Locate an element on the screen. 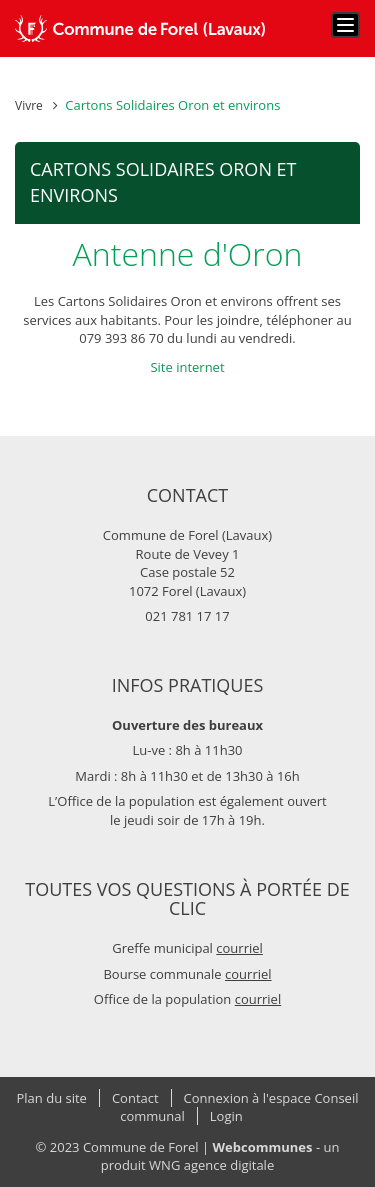  WNG agence digitale is located at coordinates (211, 1165).